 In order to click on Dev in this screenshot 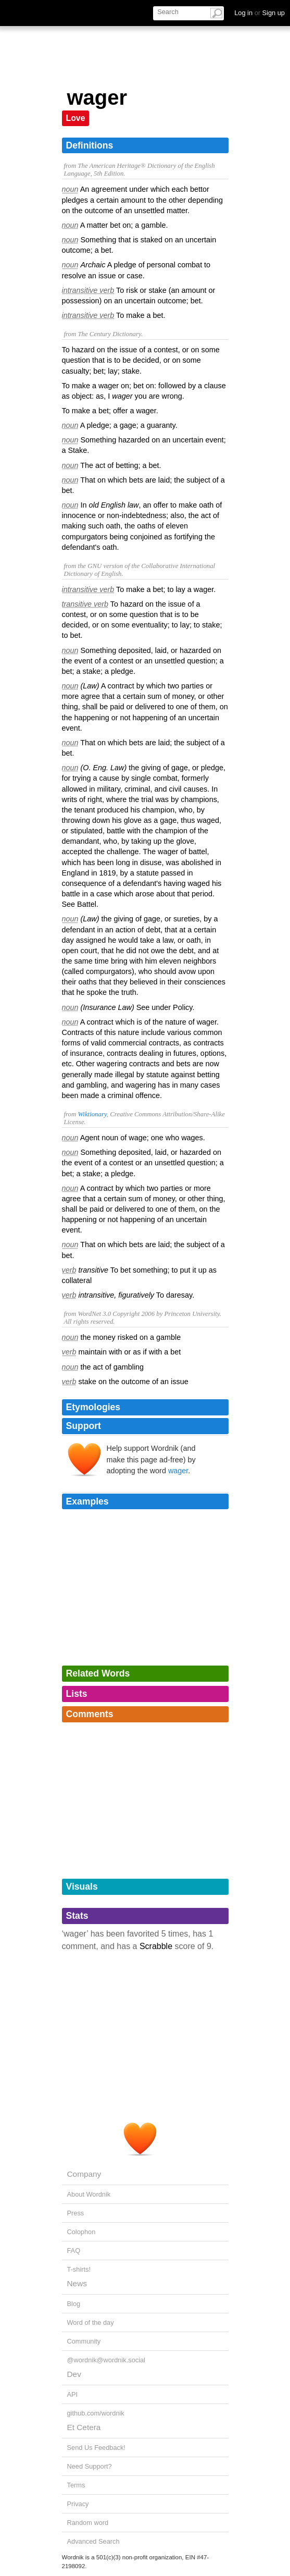, I will do `click(74, 2374)`.